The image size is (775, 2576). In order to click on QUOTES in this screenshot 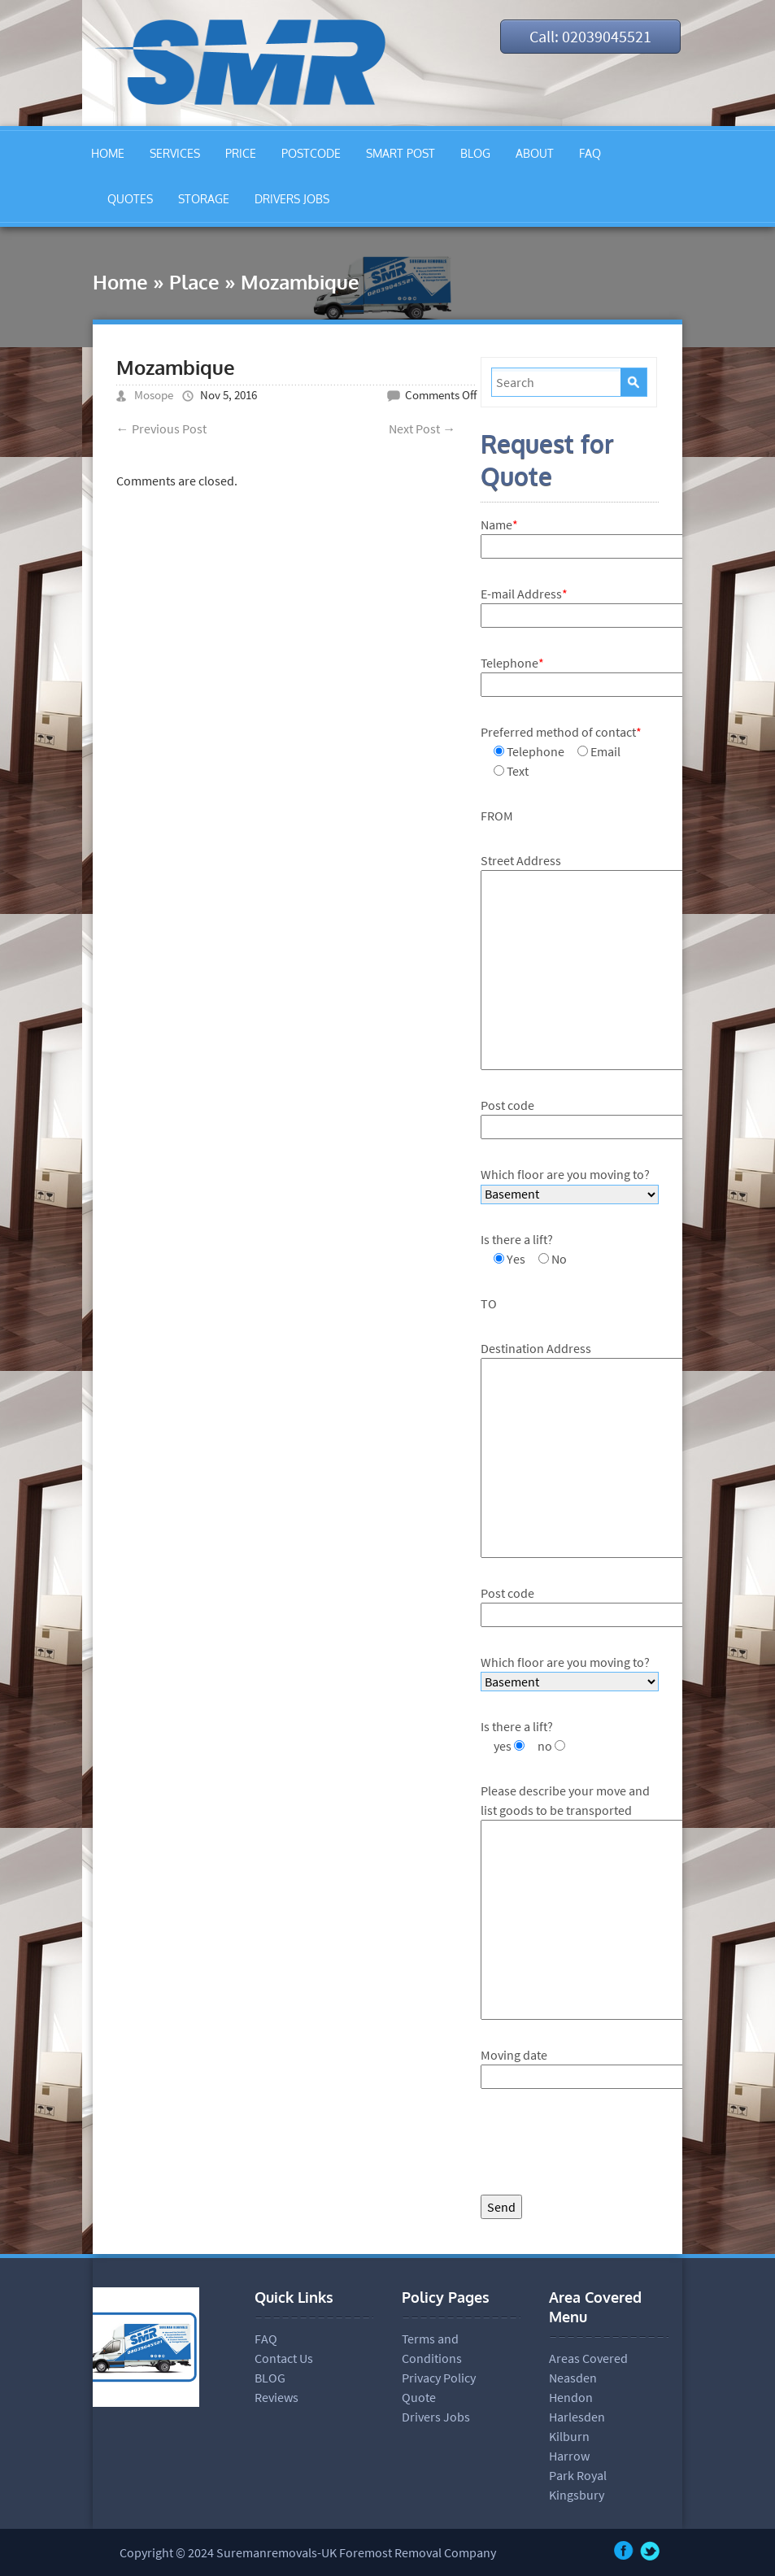, I will do `click(130, 199)`.